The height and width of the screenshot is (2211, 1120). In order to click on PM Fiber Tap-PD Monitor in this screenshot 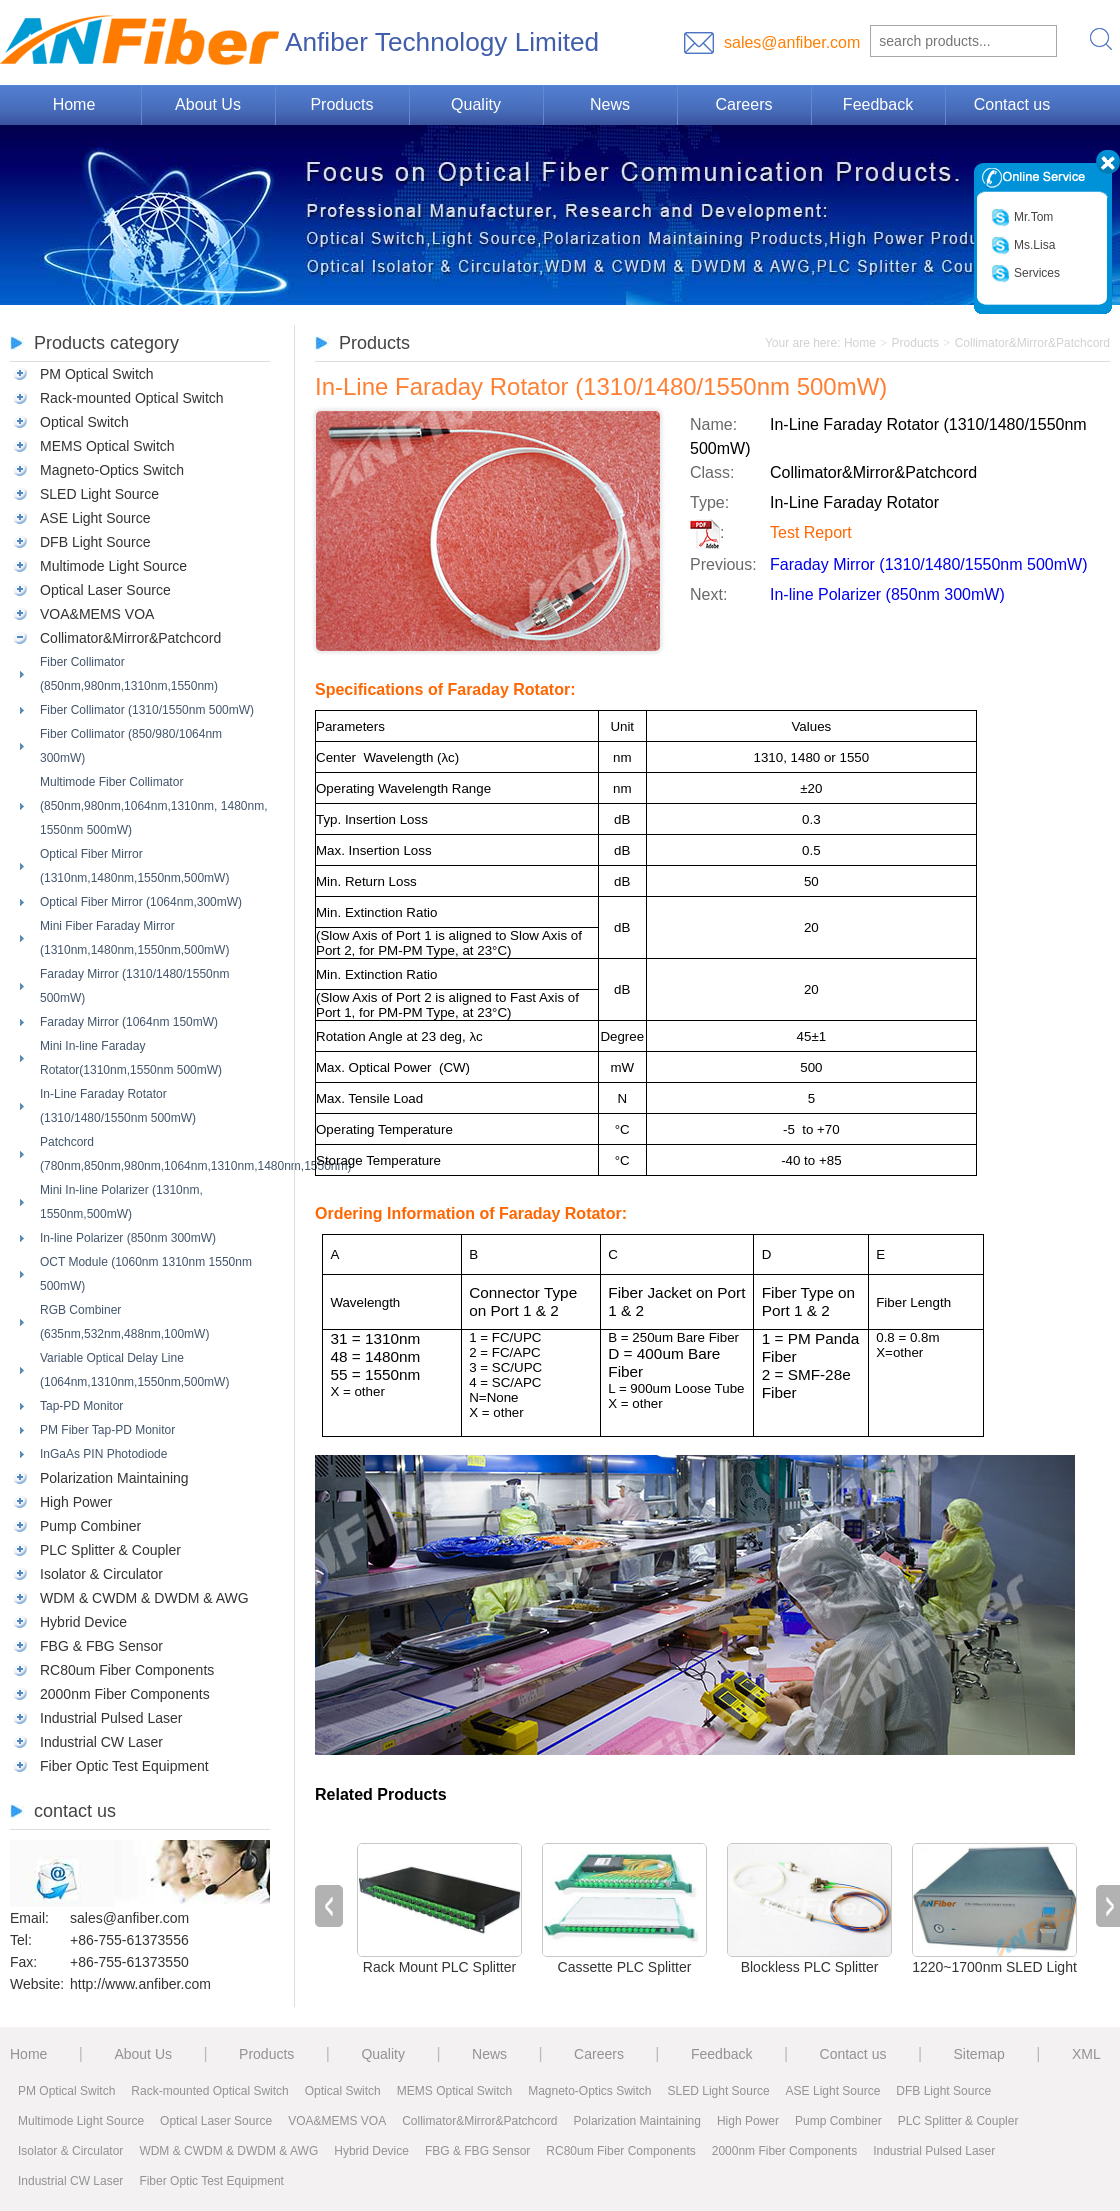, I will do `click(107, 1430)`.